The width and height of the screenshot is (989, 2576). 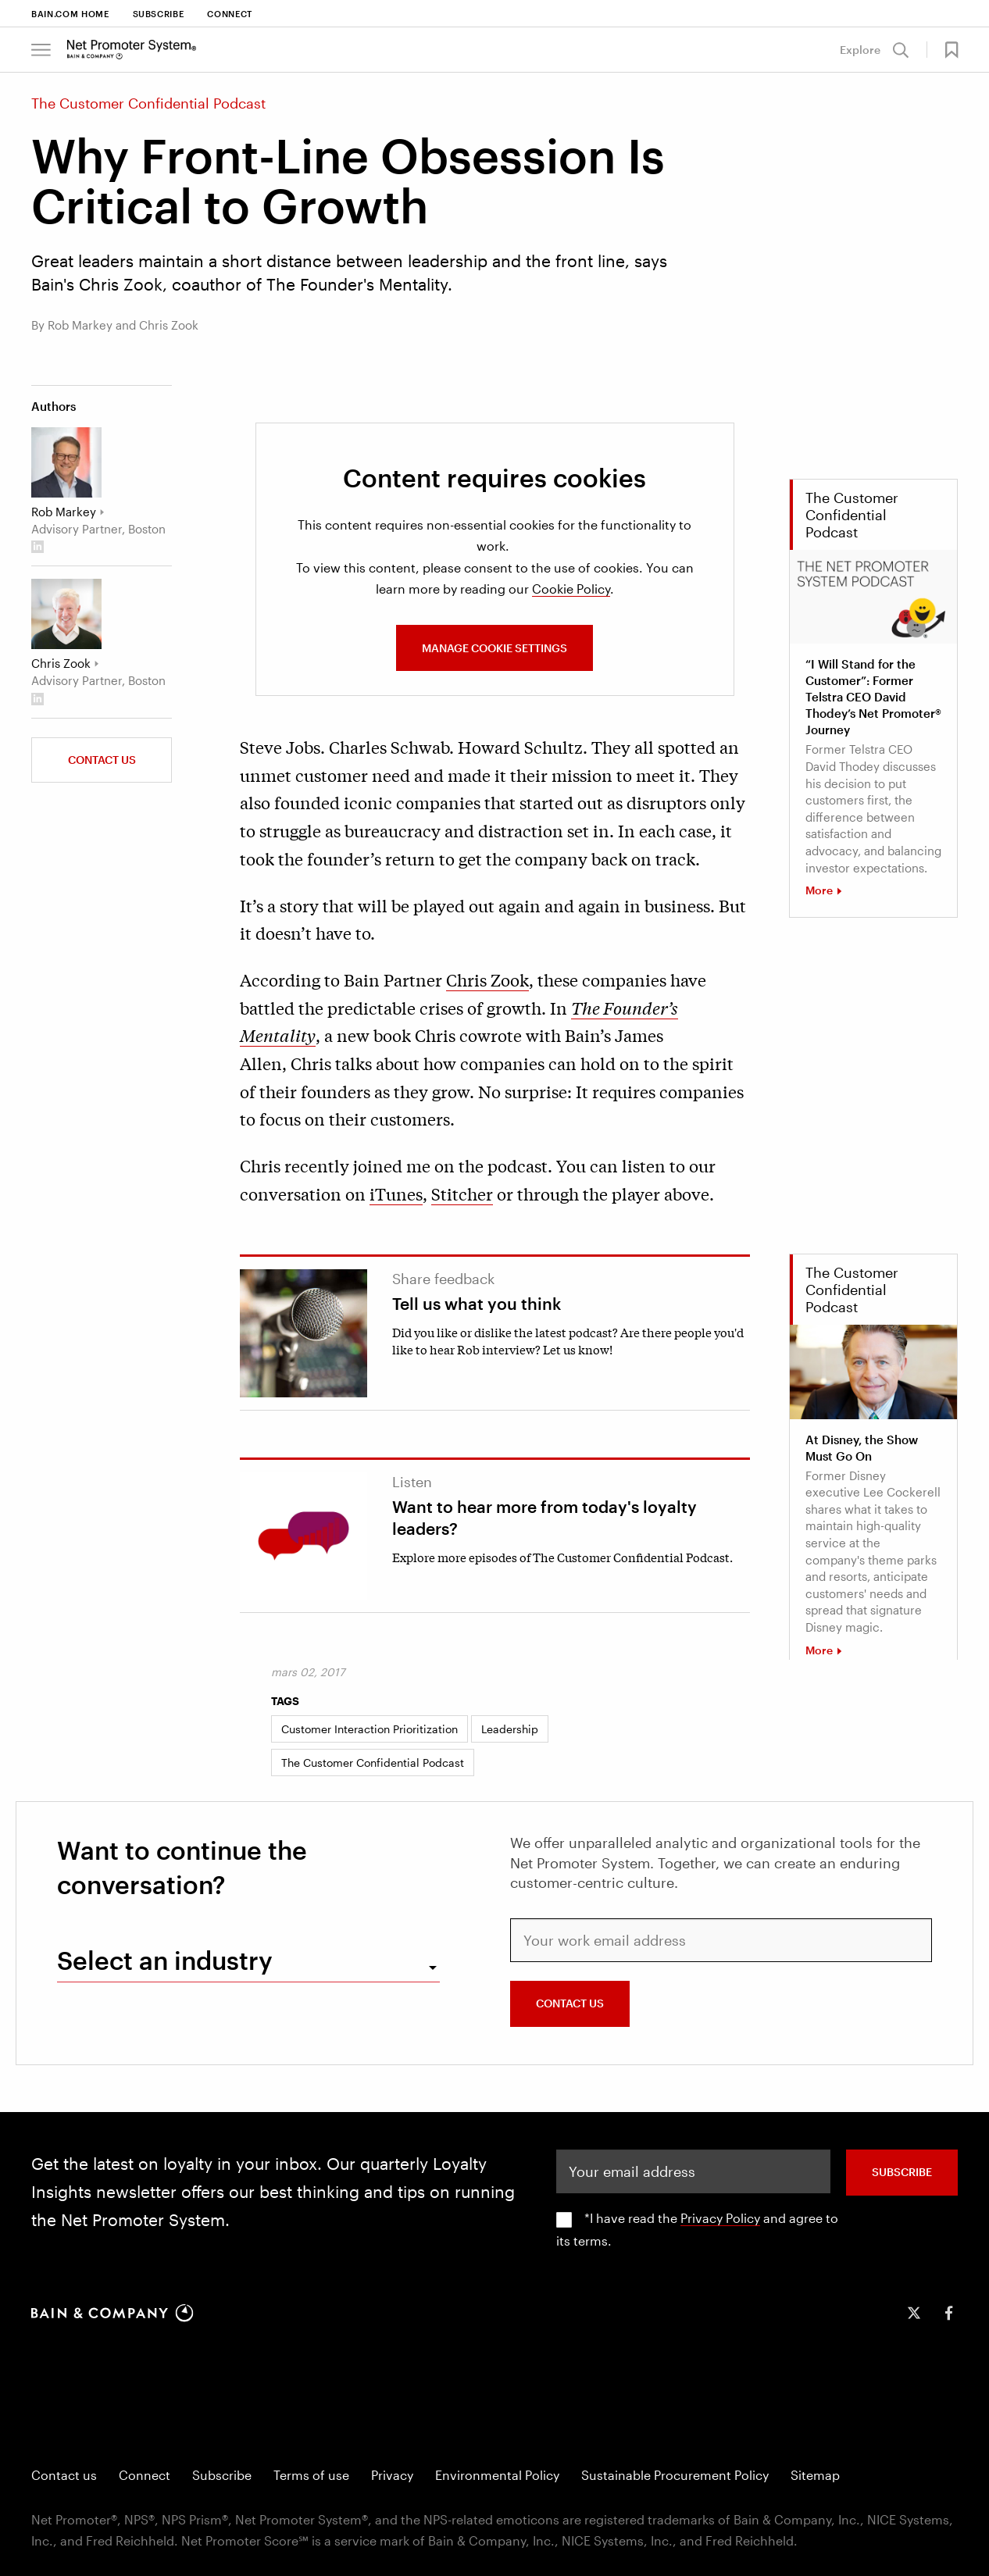 I want to click on Sitemap, so click(x=815, y=2474).